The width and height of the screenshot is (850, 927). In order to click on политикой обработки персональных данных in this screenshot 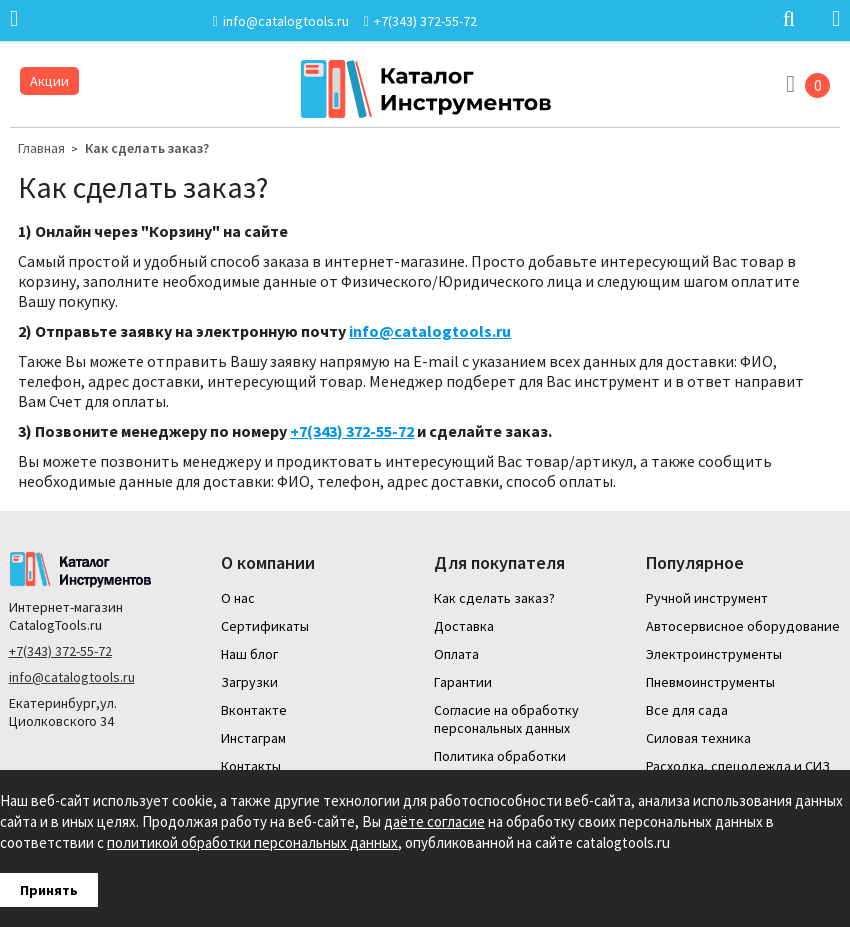, I will do `click(252, 842)`.